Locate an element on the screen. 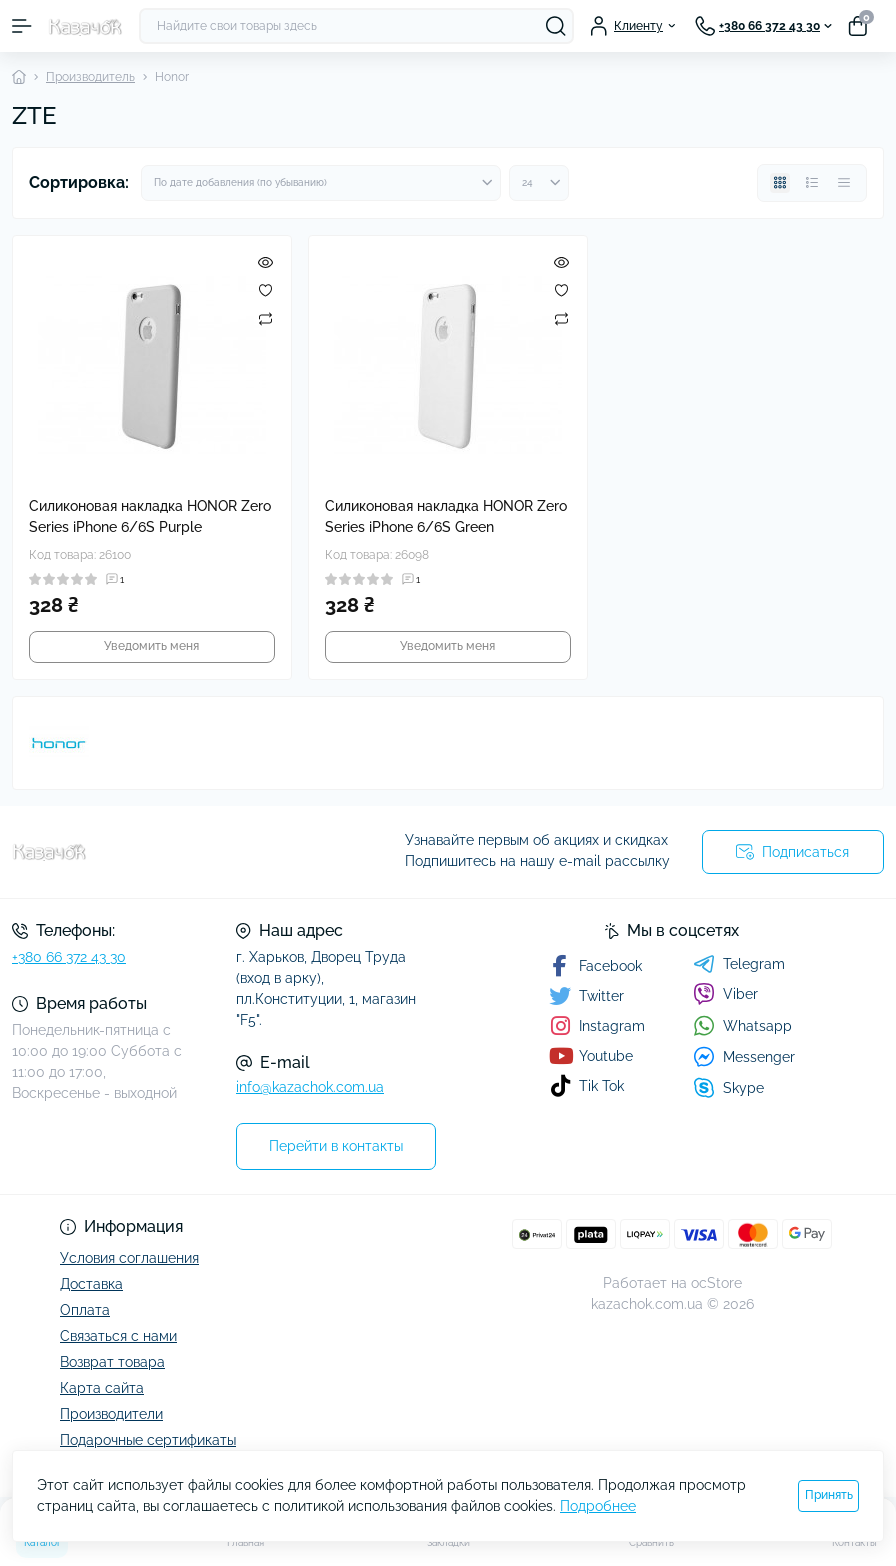  Оплата is located at coordinates (85, 1310).